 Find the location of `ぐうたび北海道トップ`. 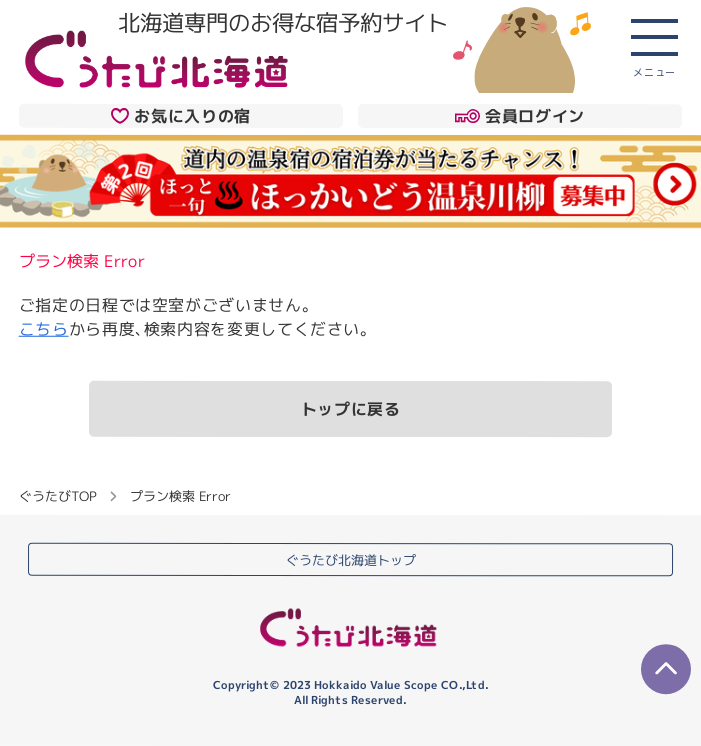

ぐうたび北海道トップ is located at coordinates (351, 559).